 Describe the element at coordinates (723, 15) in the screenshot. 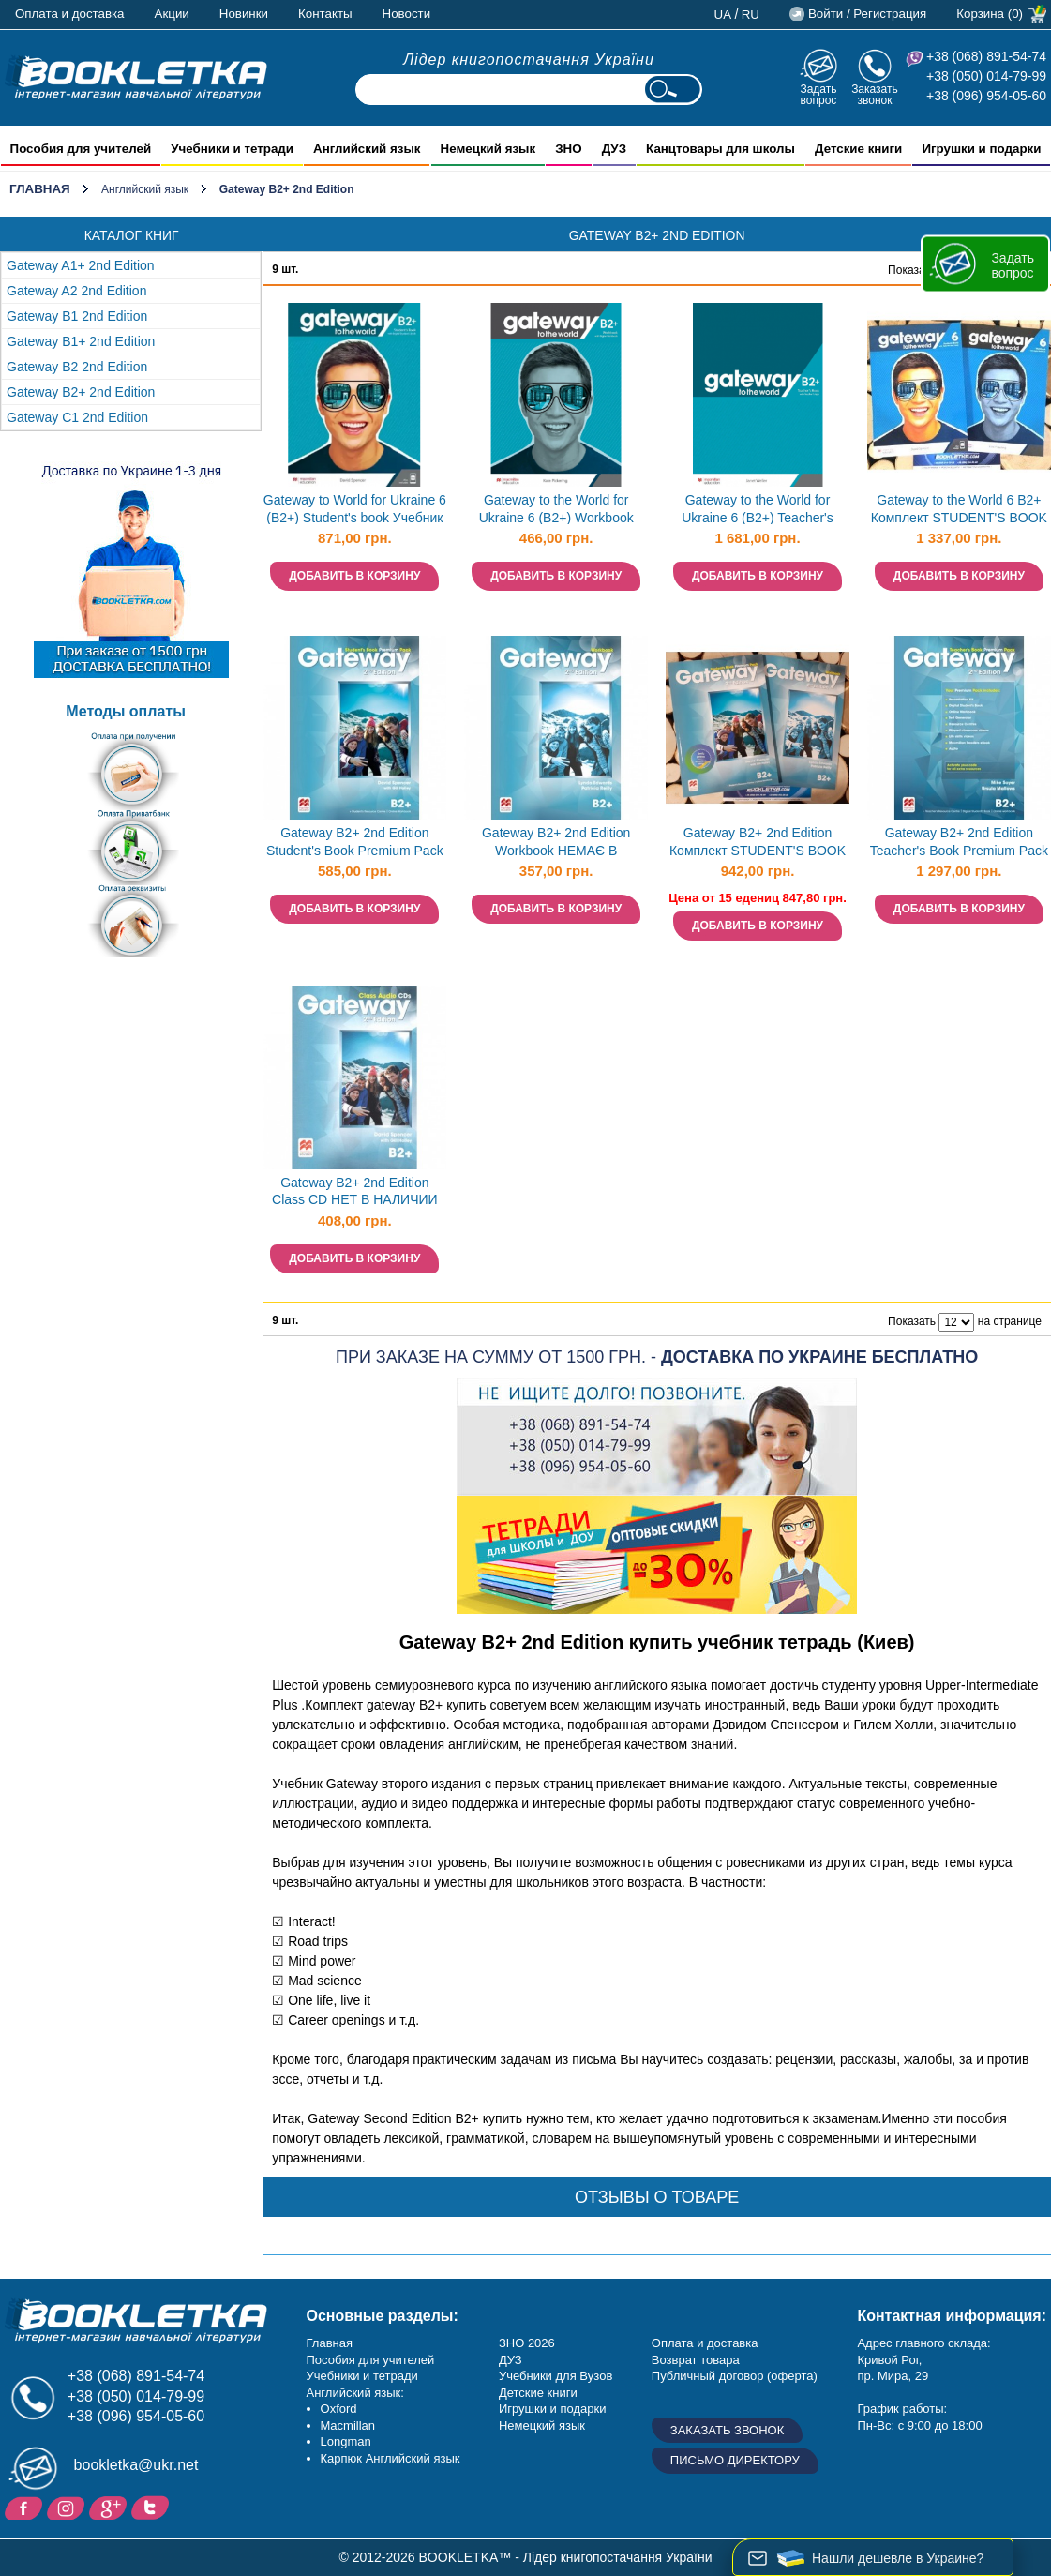

I see `ua` at that location.